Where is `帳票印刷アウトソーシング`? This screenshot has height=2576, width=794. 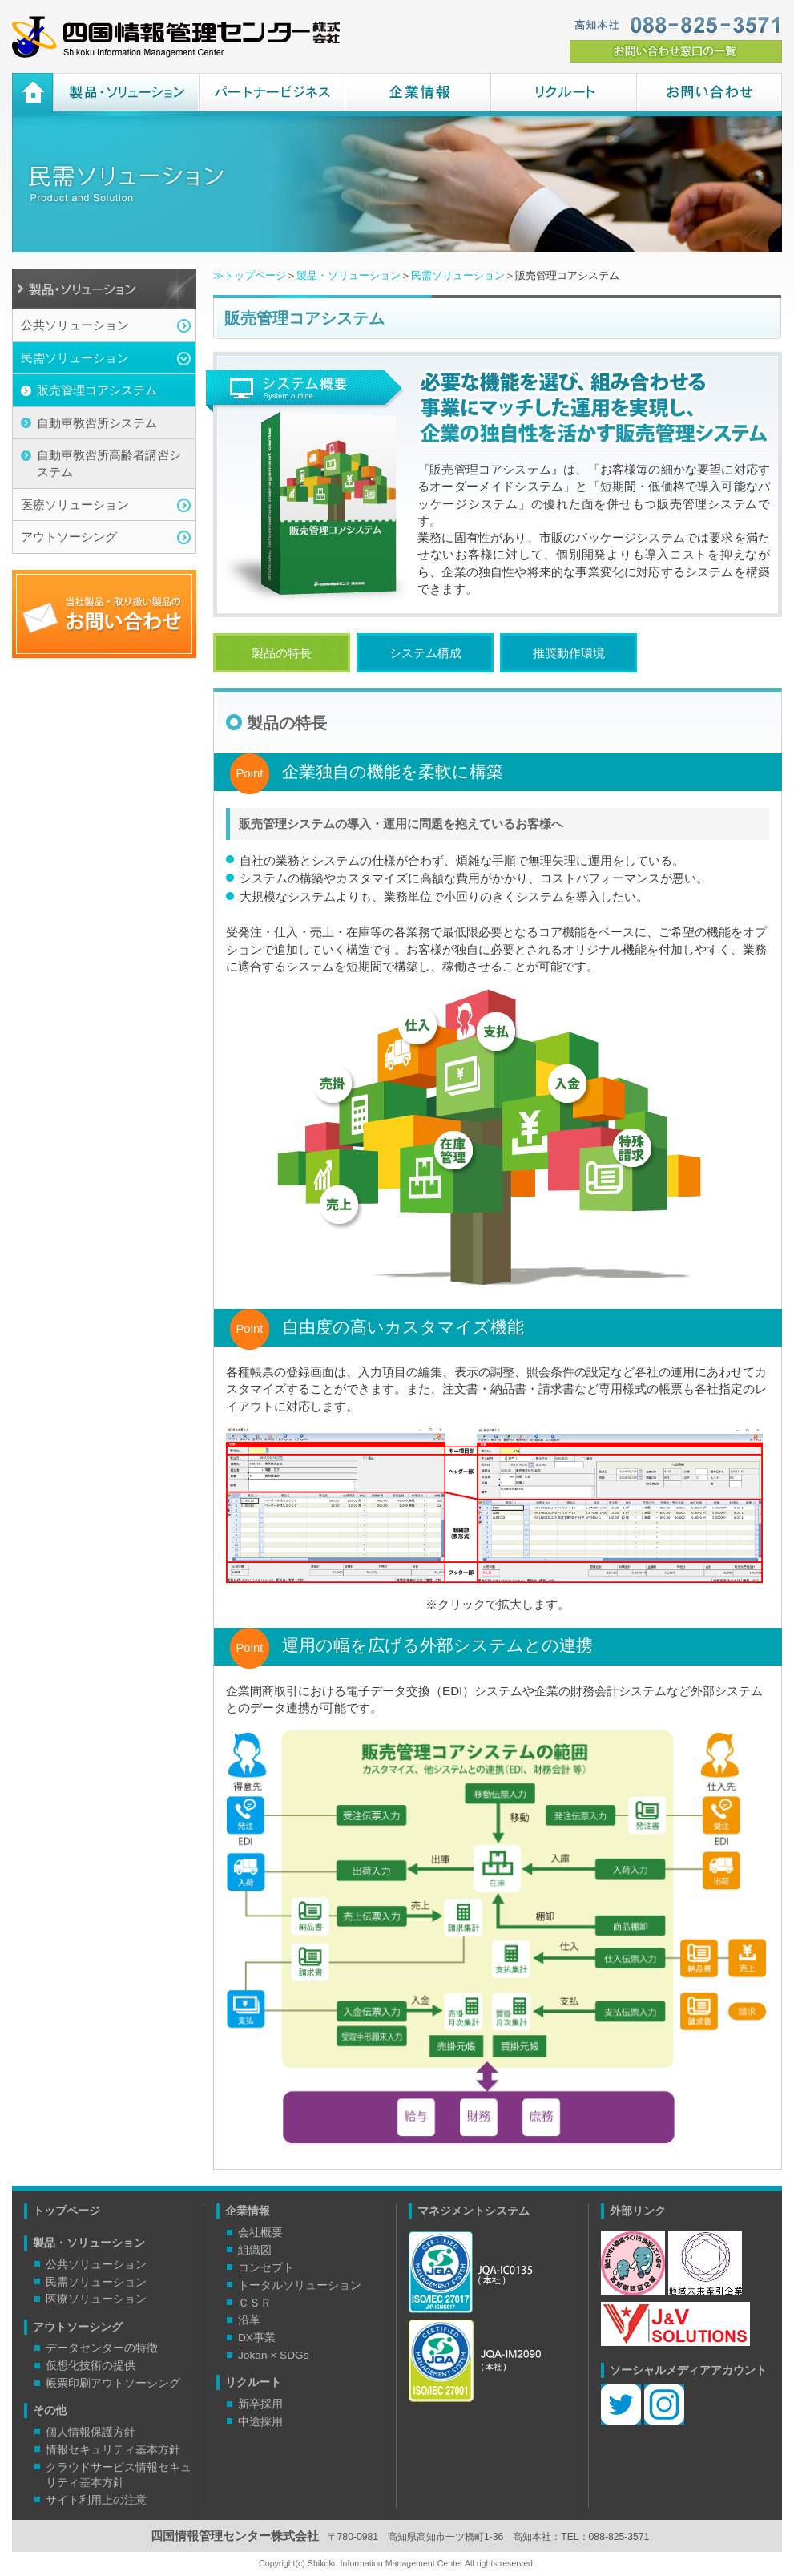 帳票印刷アウトソーシング is located at coordinates (113, 2383).